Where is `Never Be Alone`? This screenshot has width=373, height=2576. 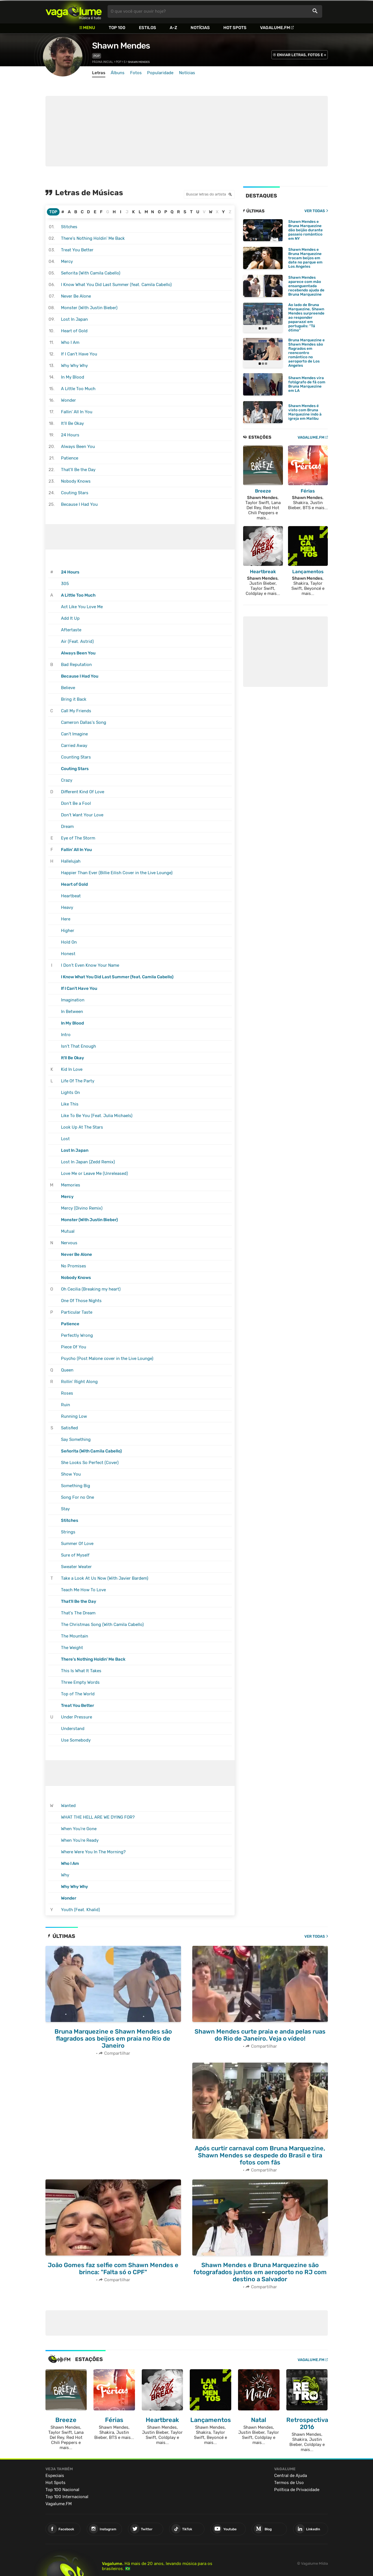
Never Be Alone is located at coordinates (76, 296).